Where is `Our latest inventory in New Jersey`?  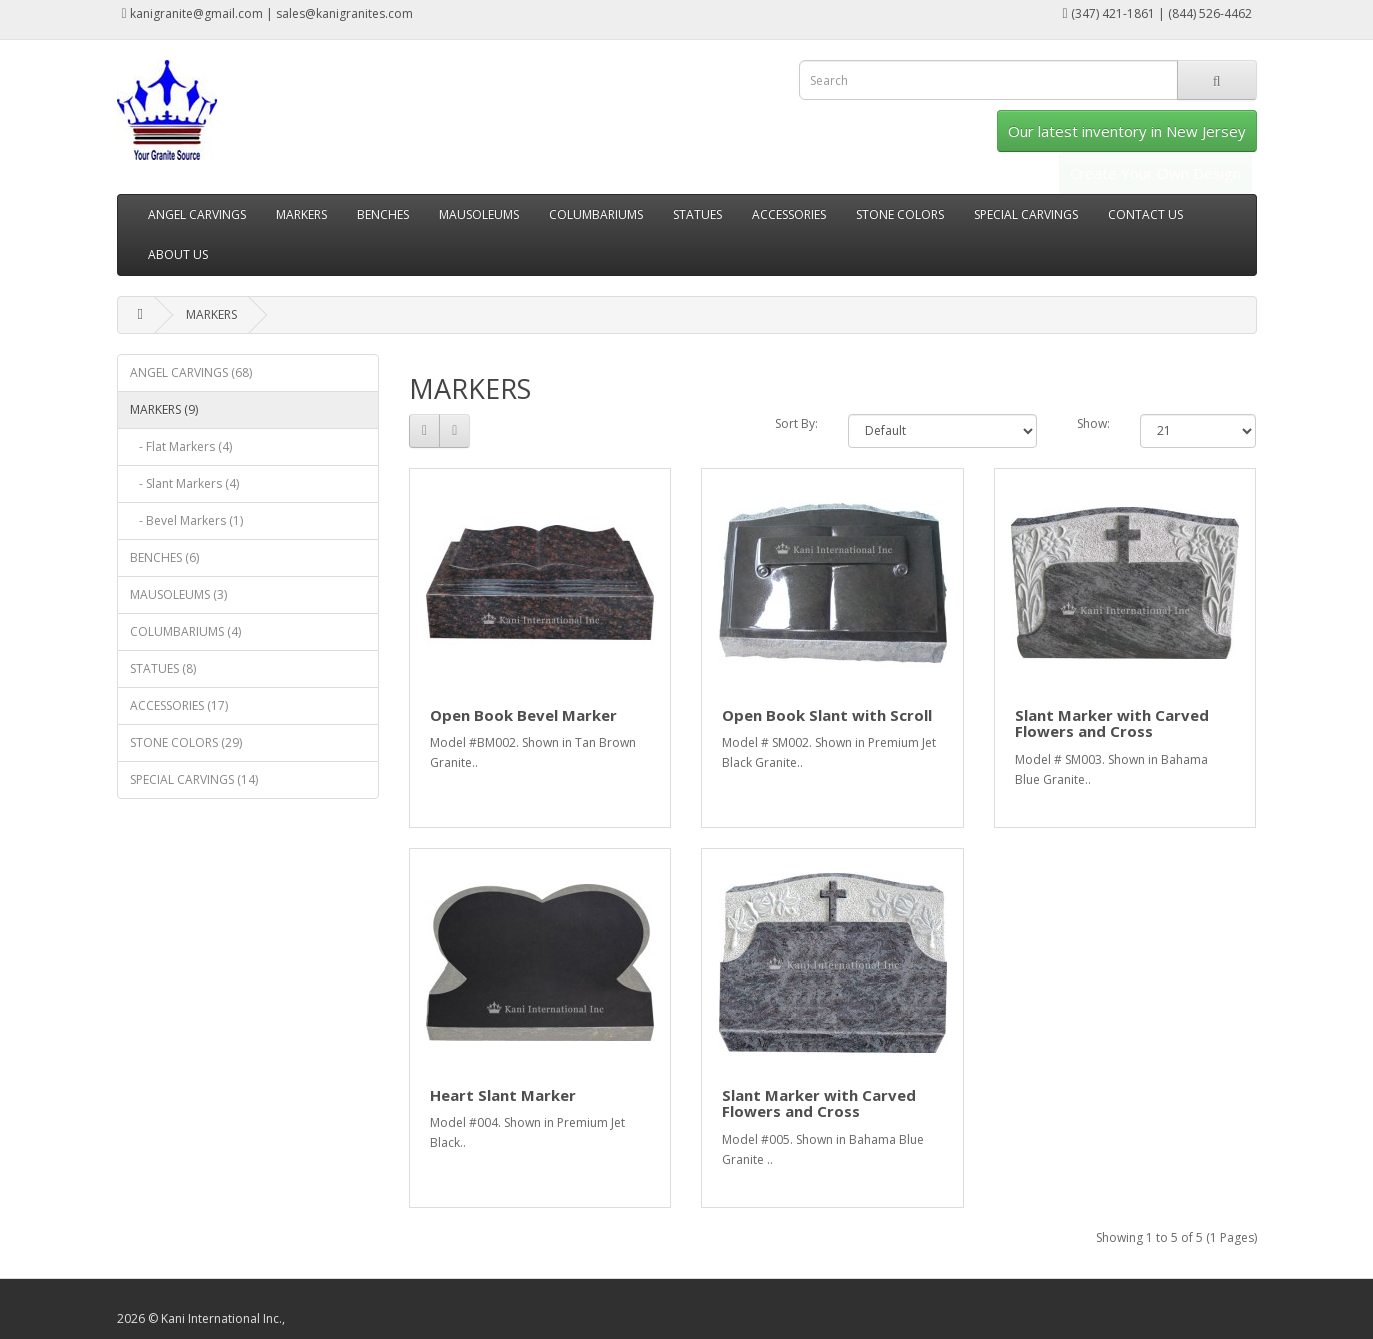
Our latest inventory in New Jersey is located at coordinates (1127, 131).